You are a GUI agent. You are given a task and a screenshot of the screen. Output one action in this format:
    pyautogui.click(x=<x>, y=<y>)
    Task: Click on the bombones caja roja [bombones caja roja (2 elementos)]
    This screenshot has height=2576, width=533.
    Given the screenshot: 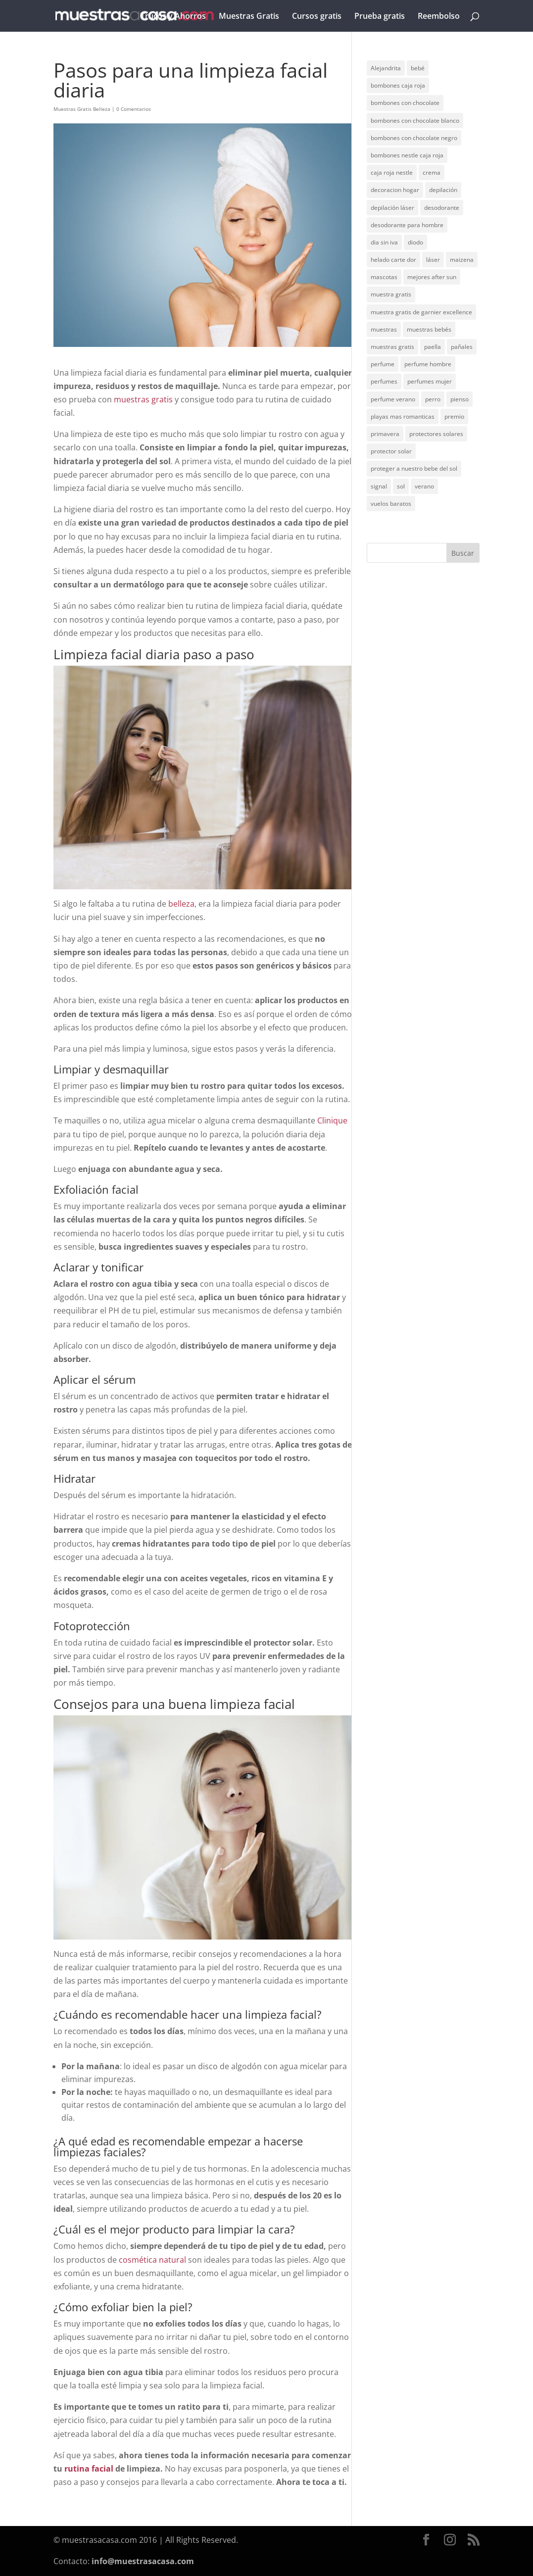 What is the action you would take?
    pyautogui.click(x=398, y=85)
    